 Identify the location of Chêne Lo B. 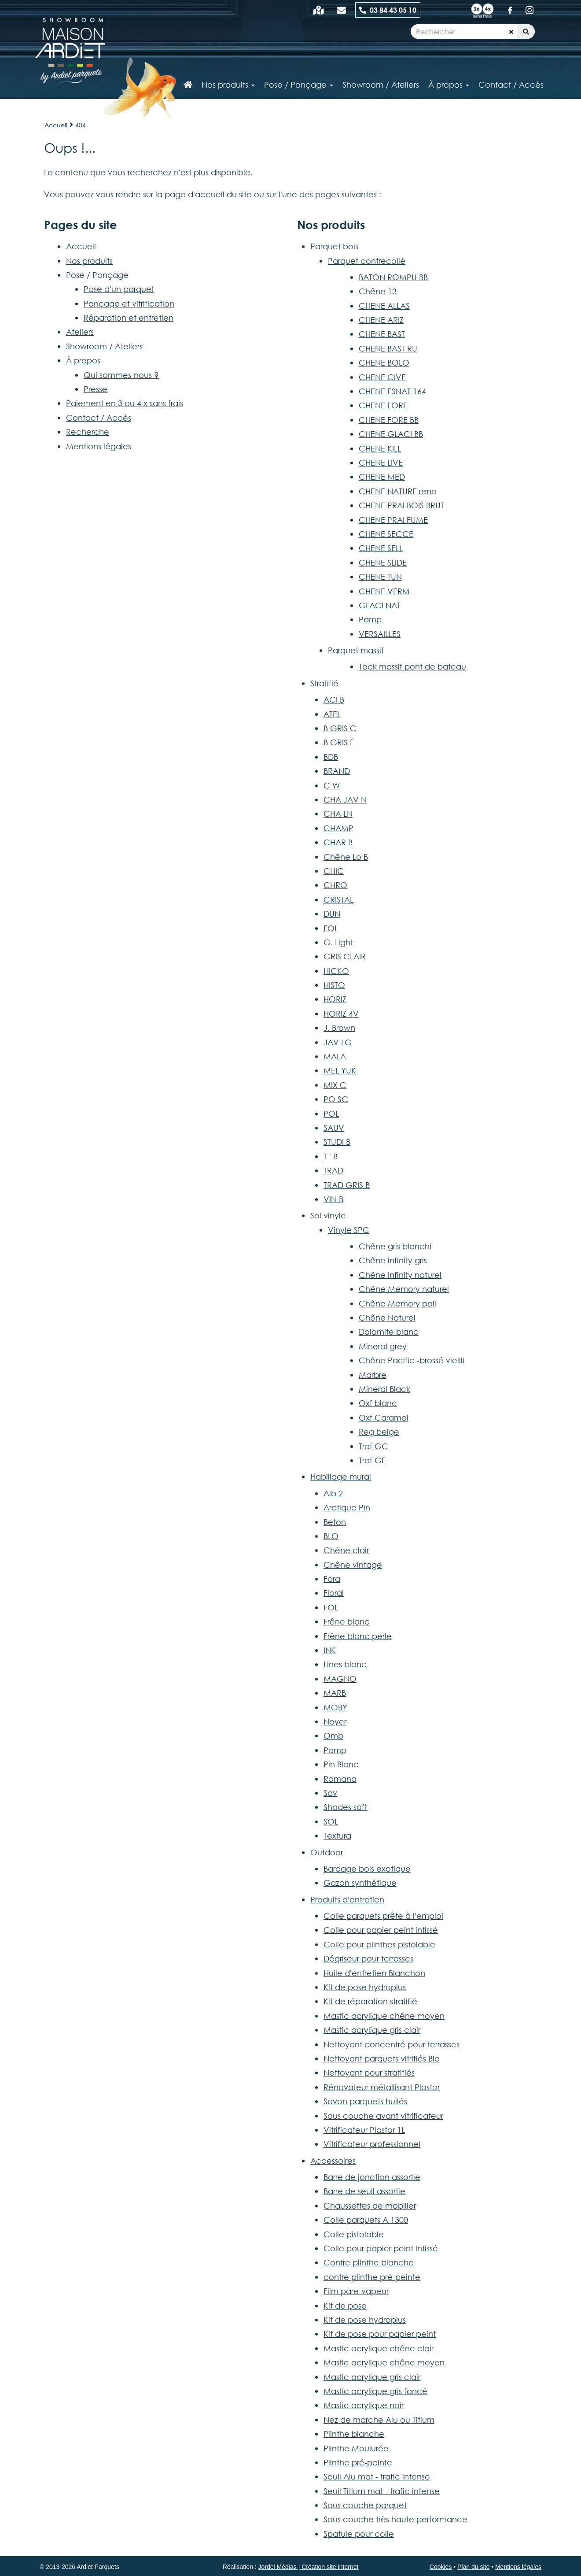
(346, 857).